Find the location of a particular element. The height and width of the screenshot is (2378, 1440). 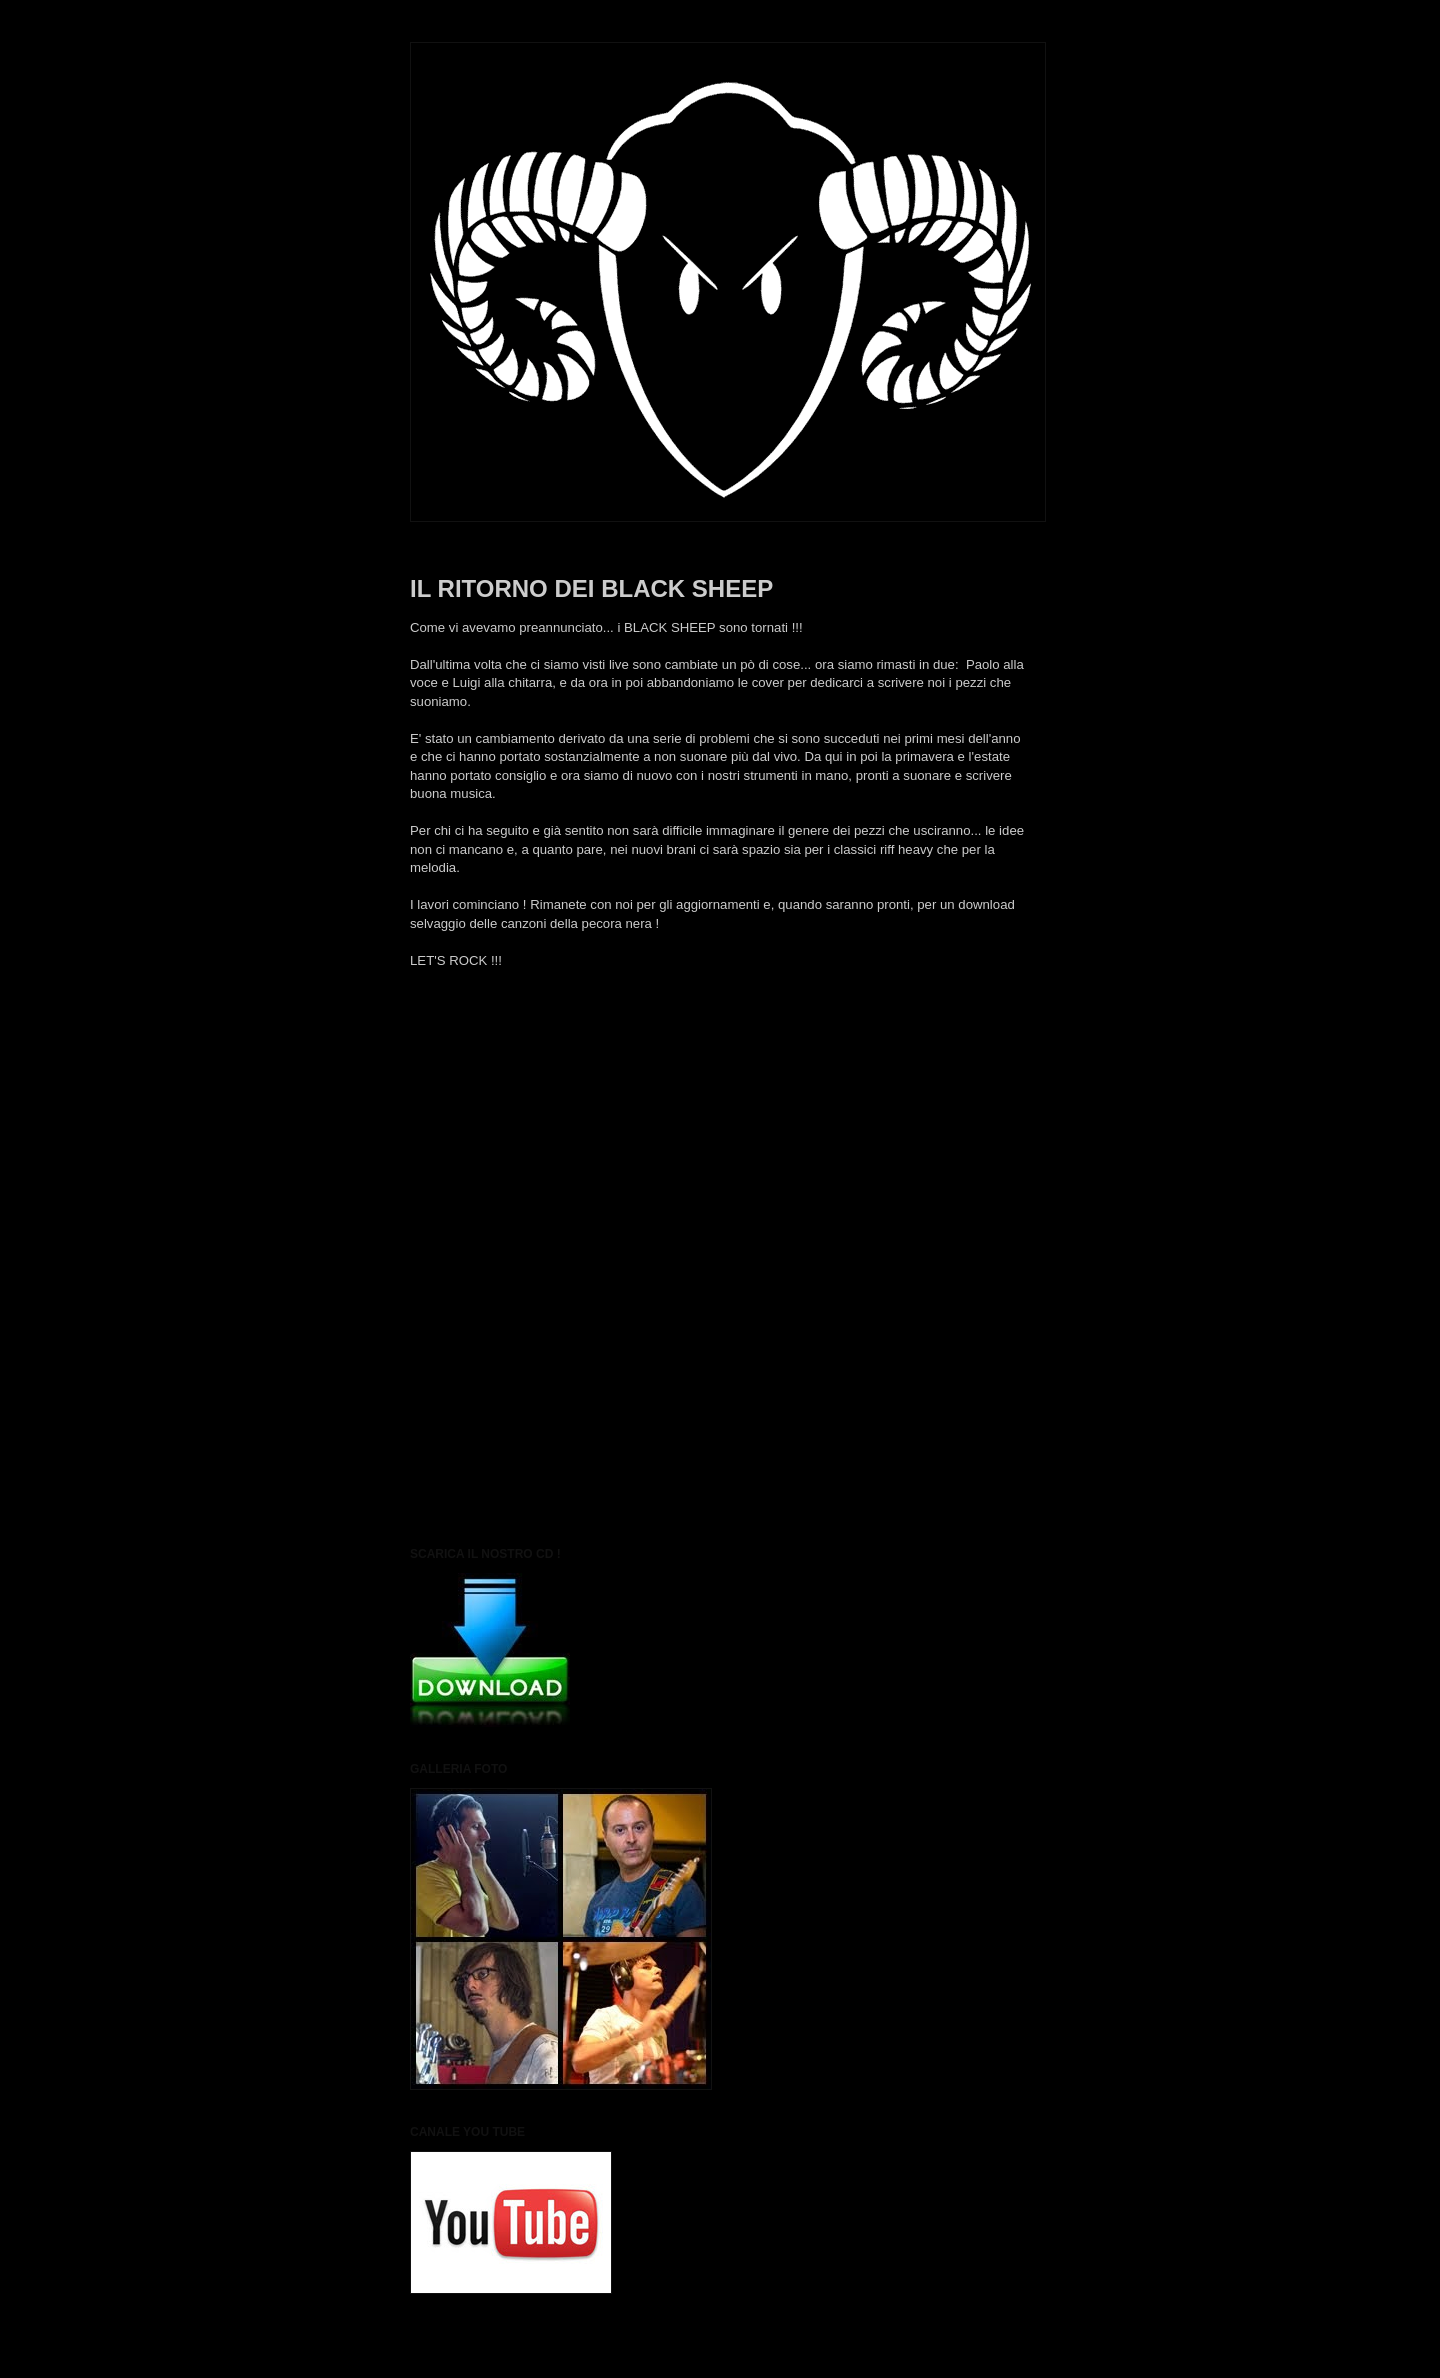

Post più recente is located at coordinates (458, 1051).